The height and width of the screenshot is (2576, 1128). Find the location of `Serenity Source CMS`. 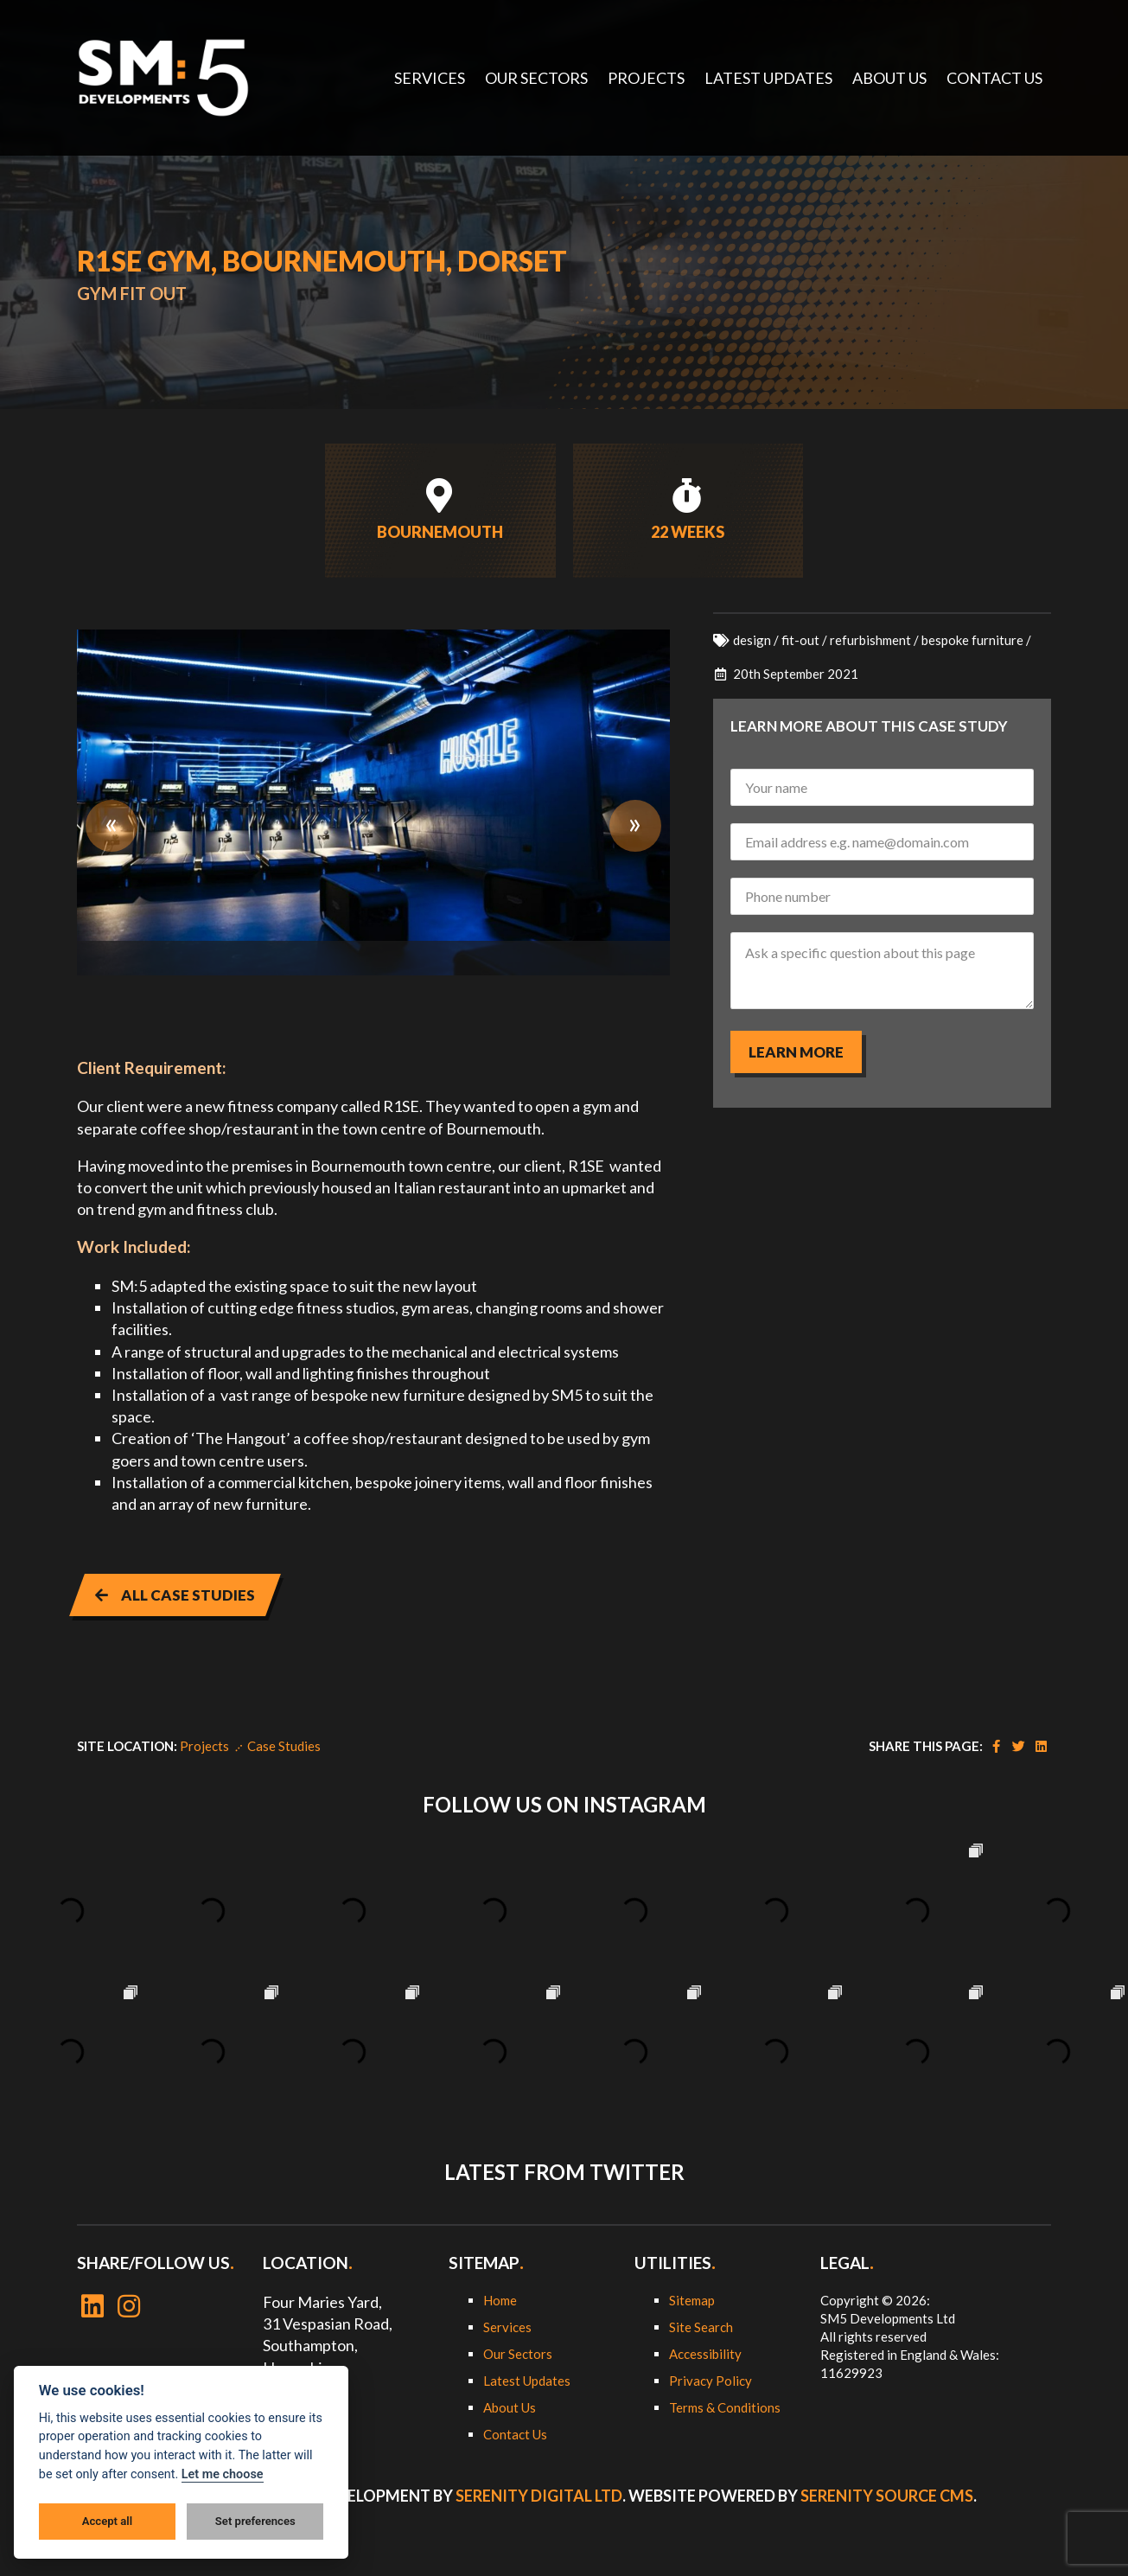

Serenity Source CMS is located at coordinates (886, 2495).